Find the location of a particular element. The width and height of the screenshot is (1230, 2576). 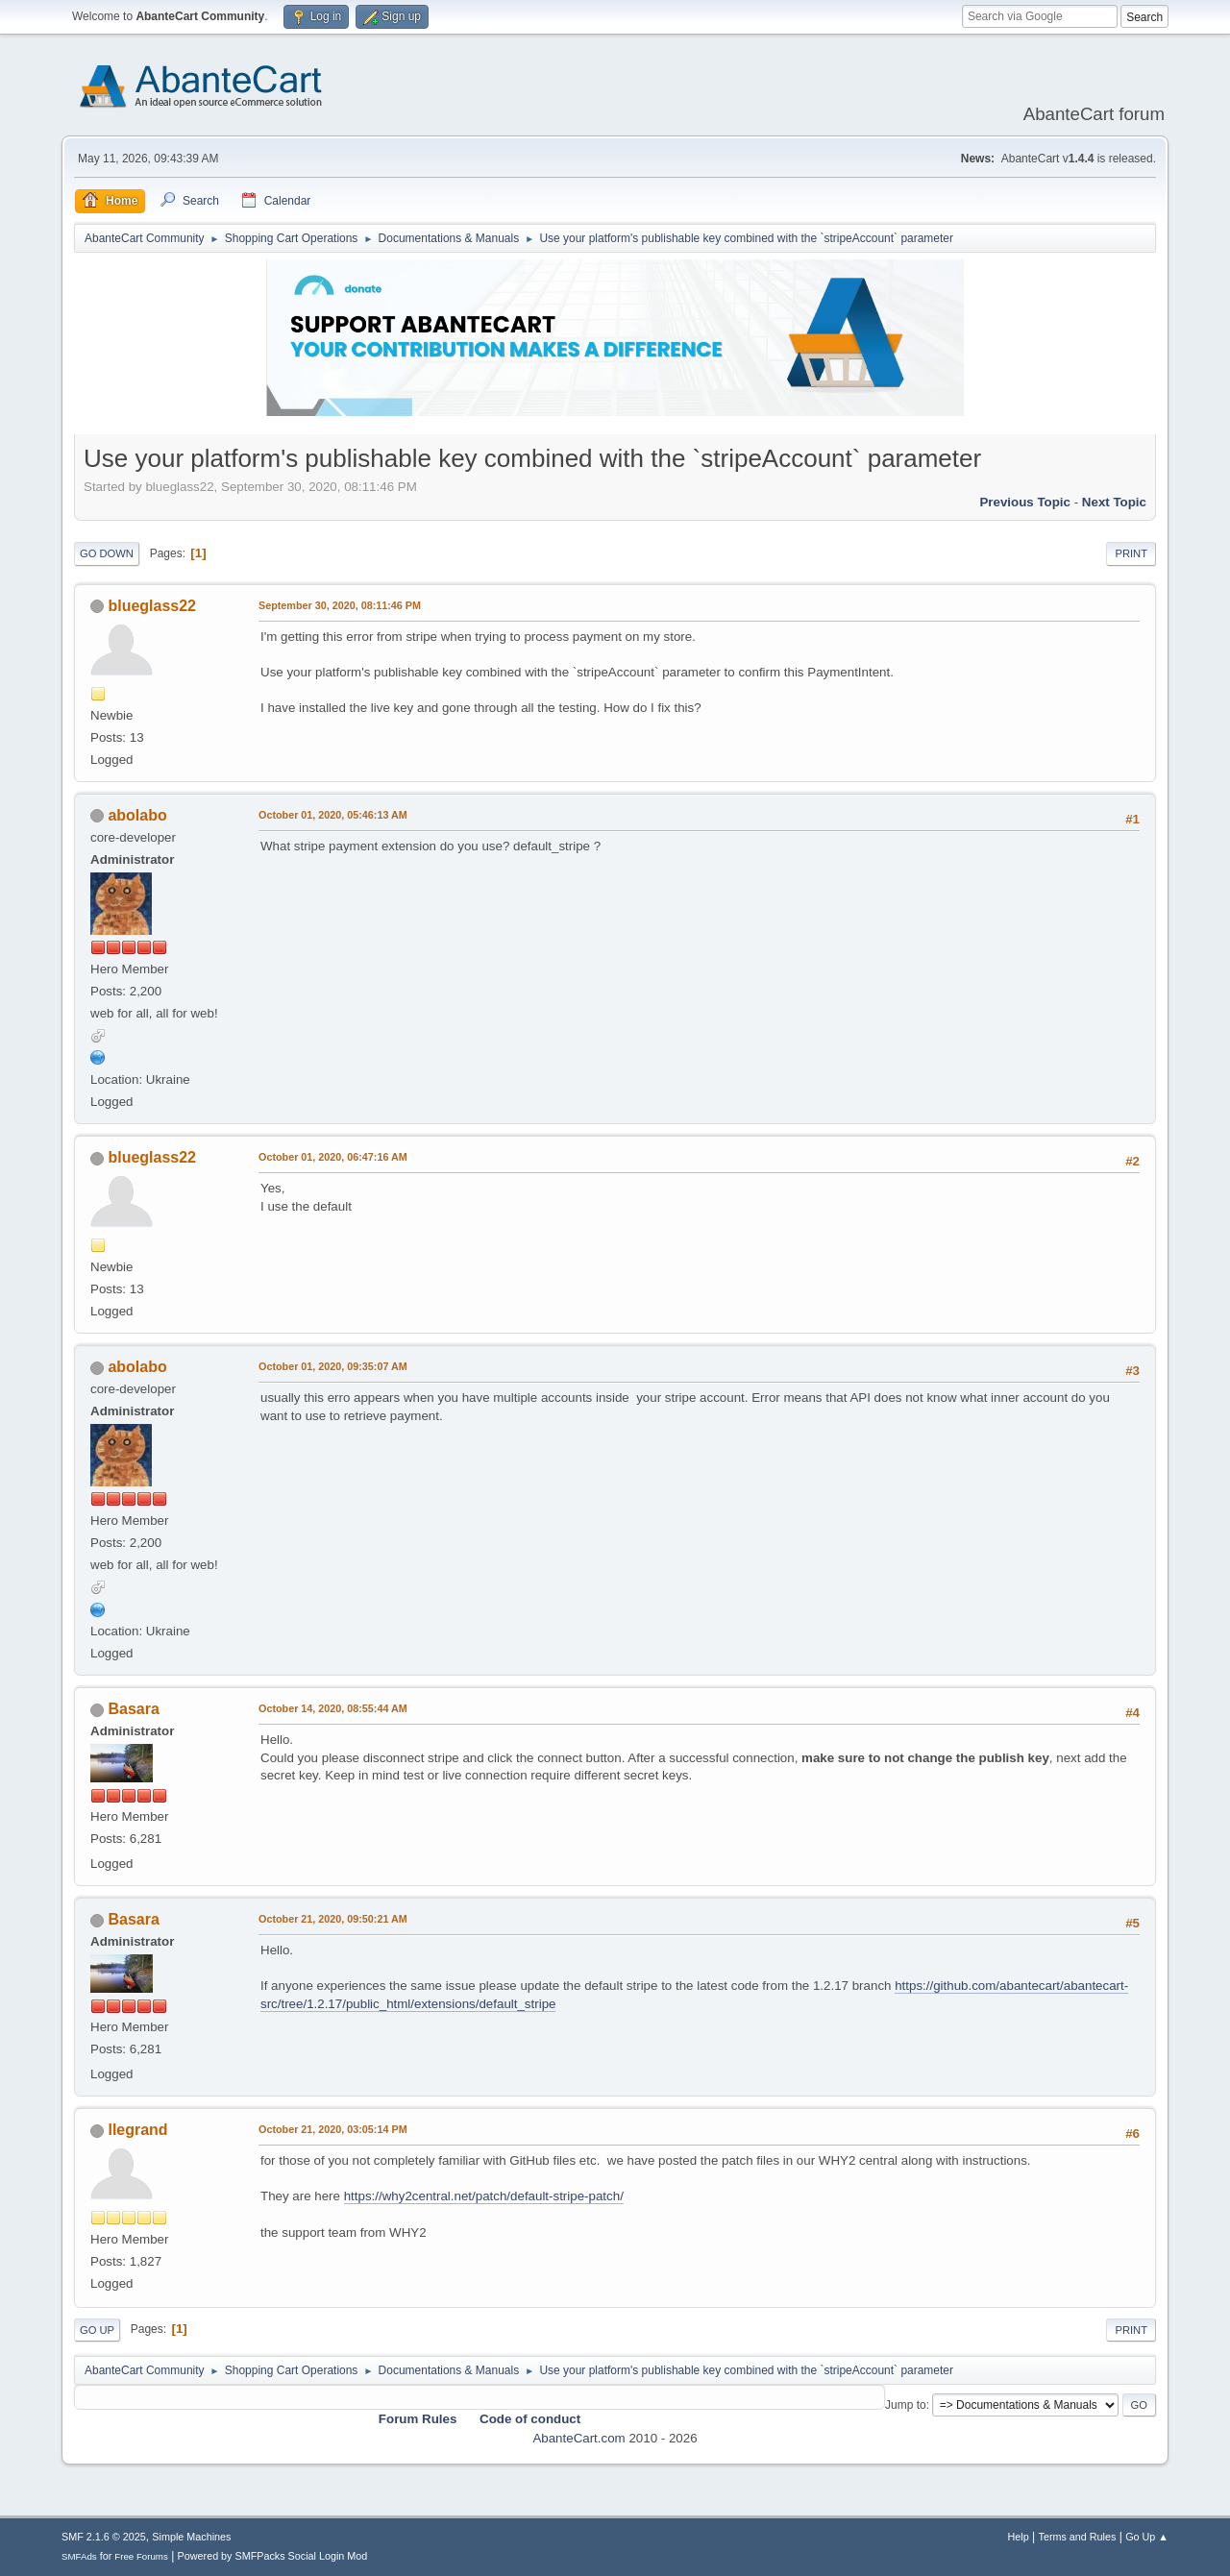

Terms and Rules is located at coordinates (1078, 2536).